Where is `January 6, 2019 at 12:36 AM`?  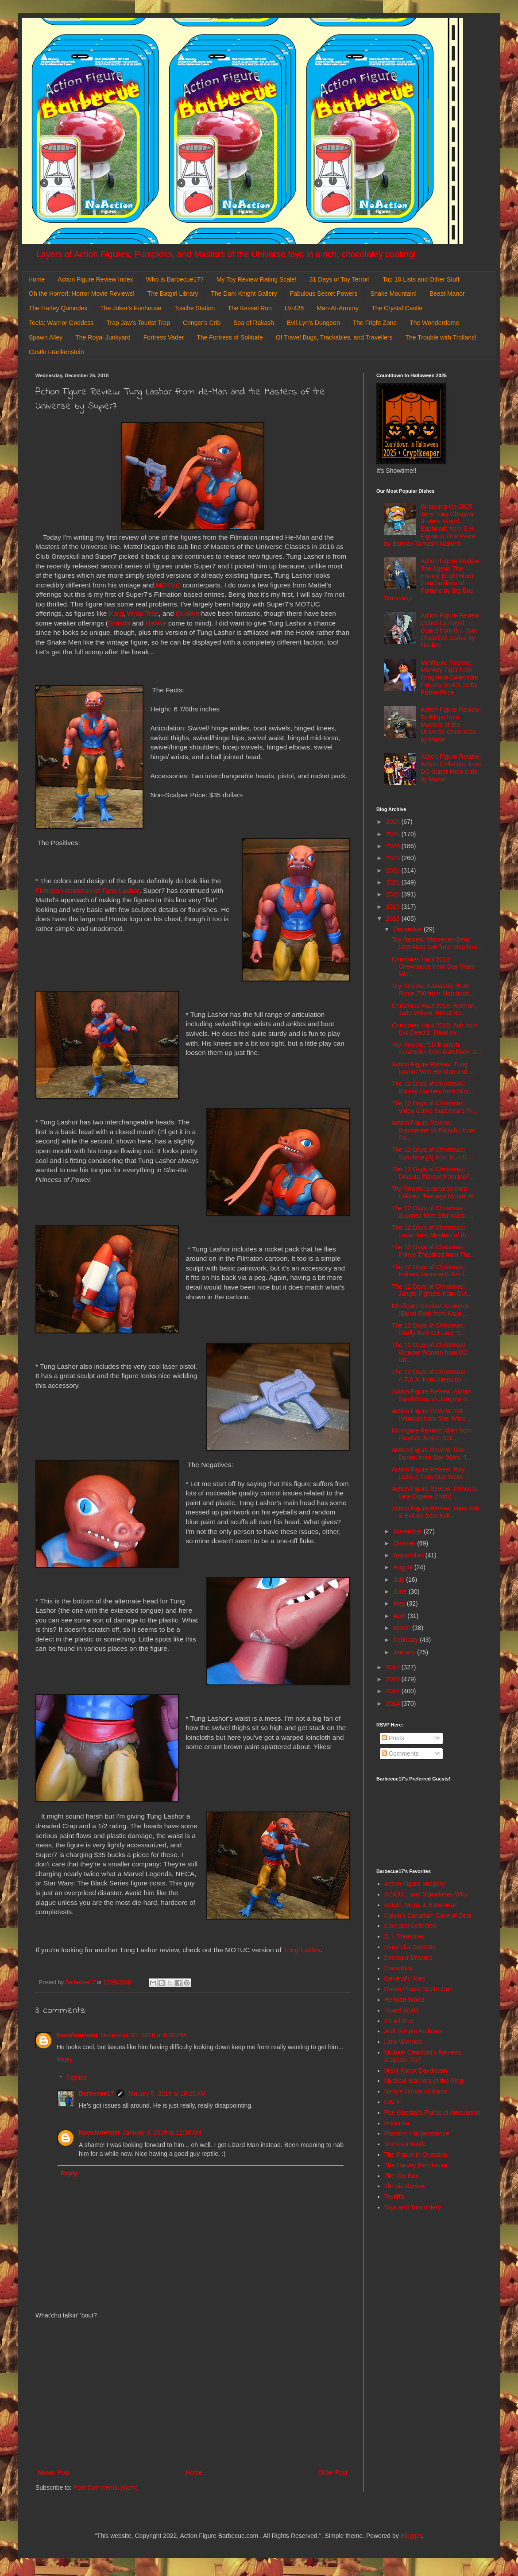 January 6, 2019 at 12:36 AM is located at coordinates (162, 2132).